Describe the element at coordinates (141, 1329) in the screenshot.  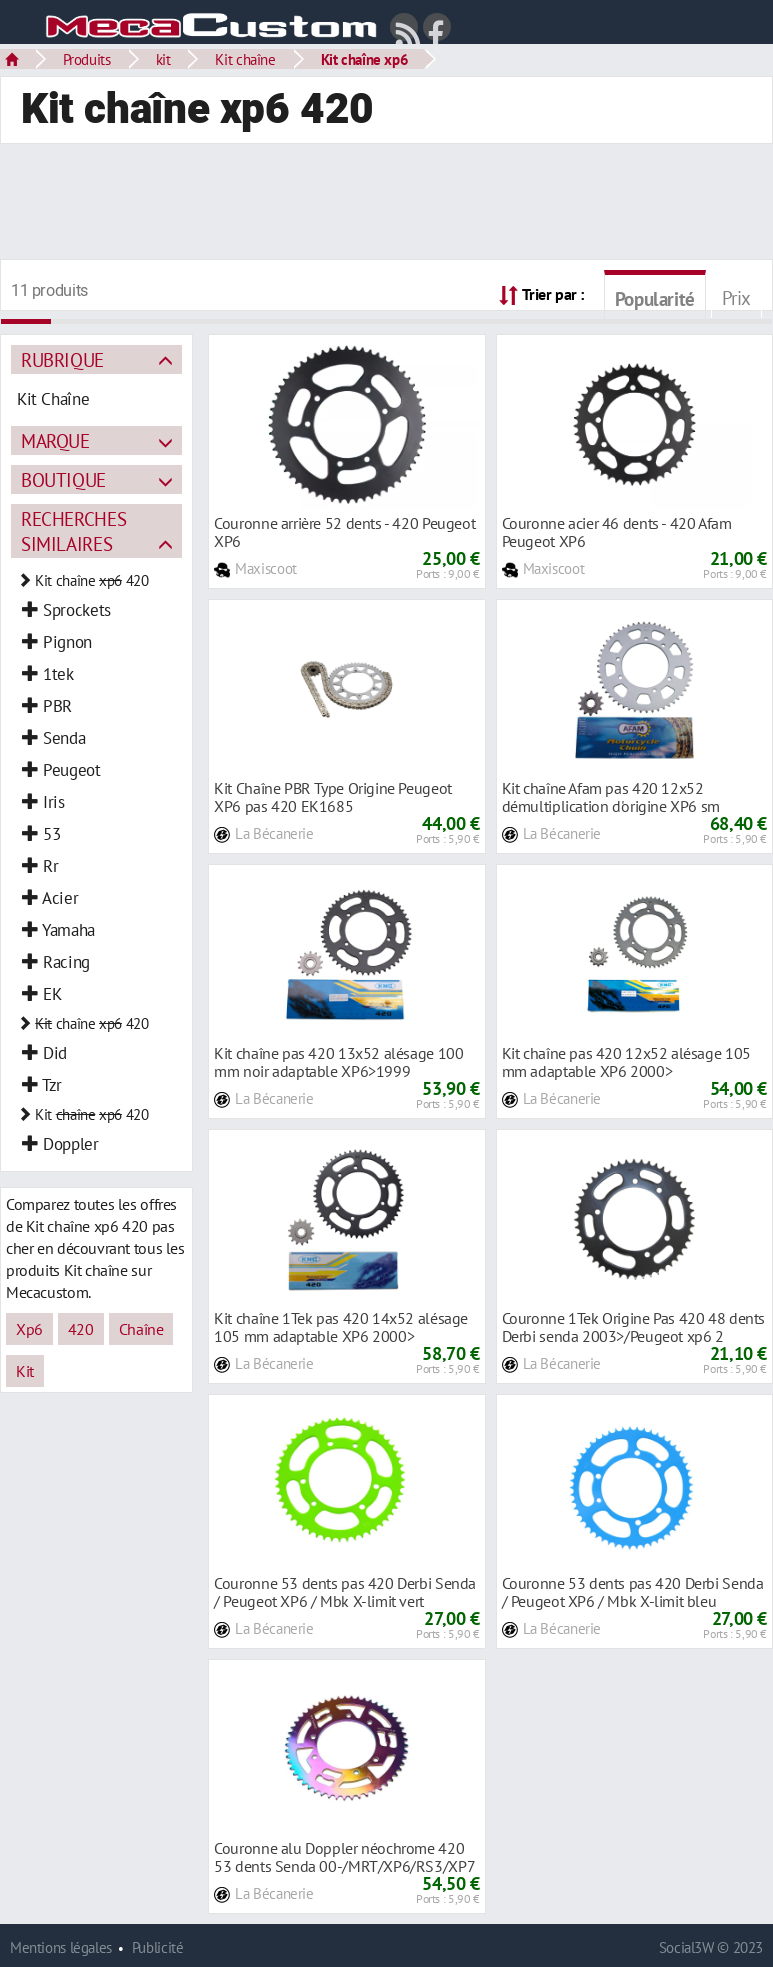
I see `Chaîne` at that location.